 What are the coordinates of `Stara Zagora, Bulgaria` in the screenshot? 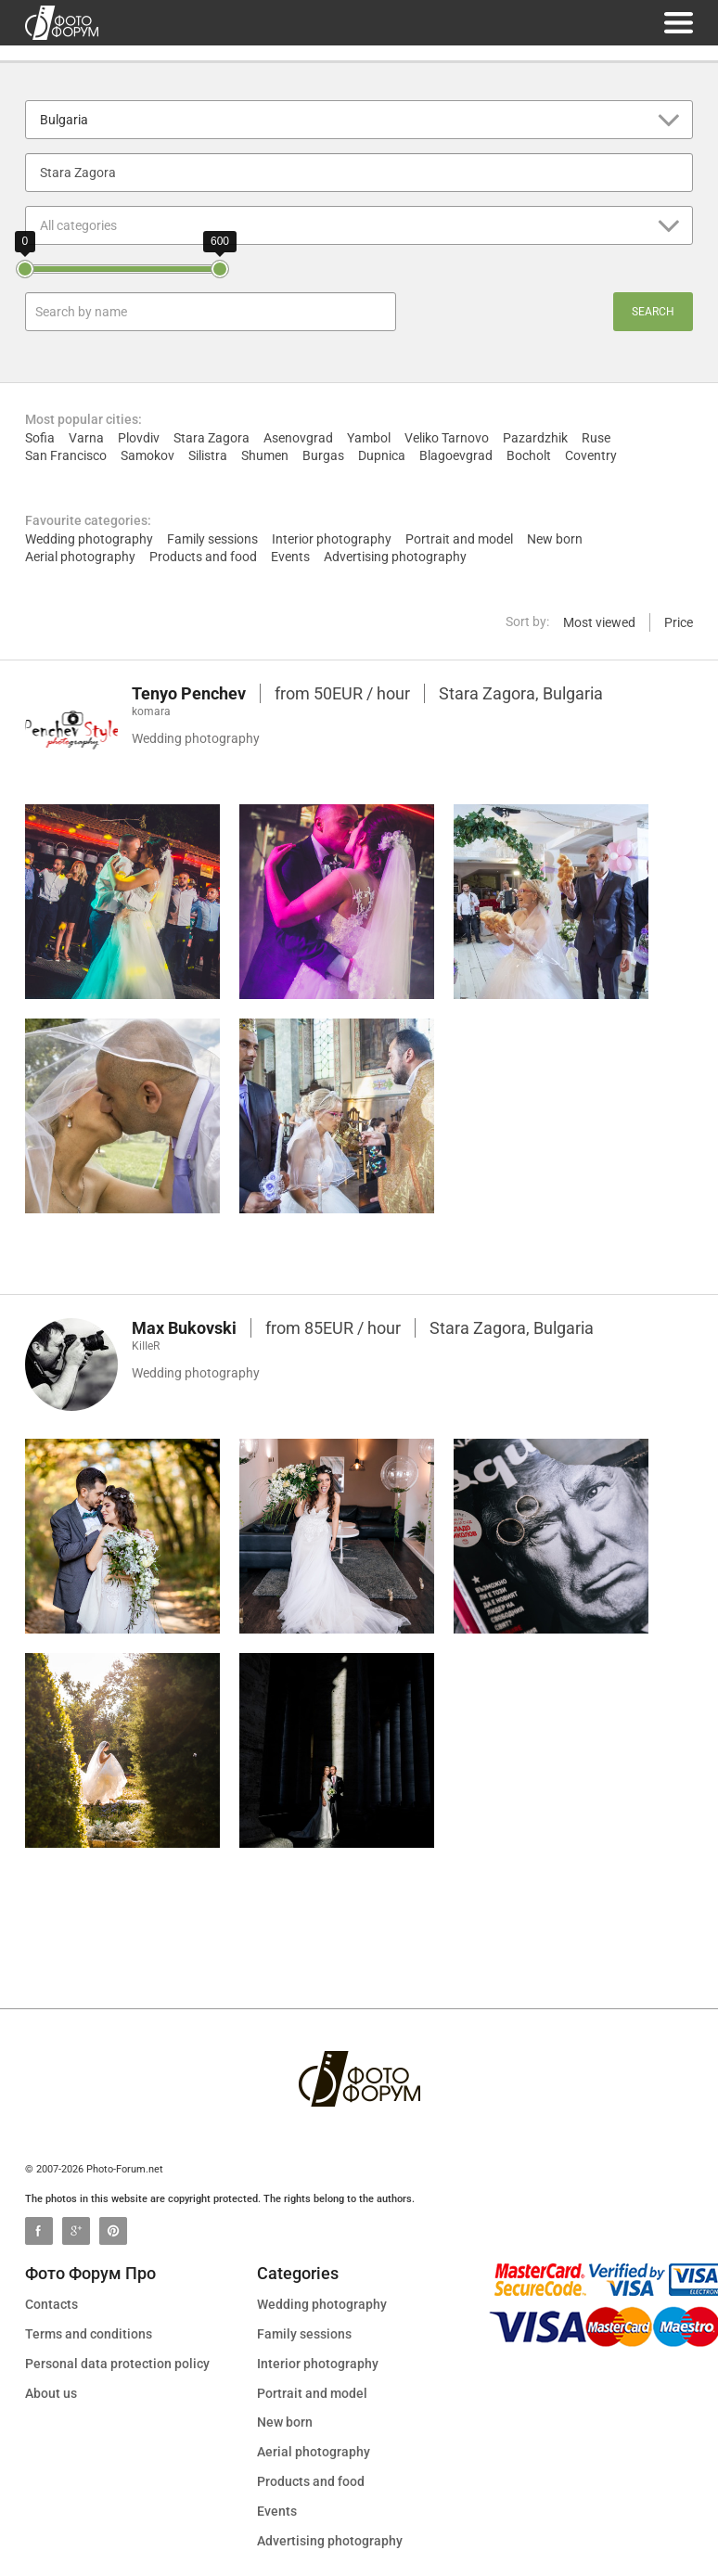 It's located at (521, 693).